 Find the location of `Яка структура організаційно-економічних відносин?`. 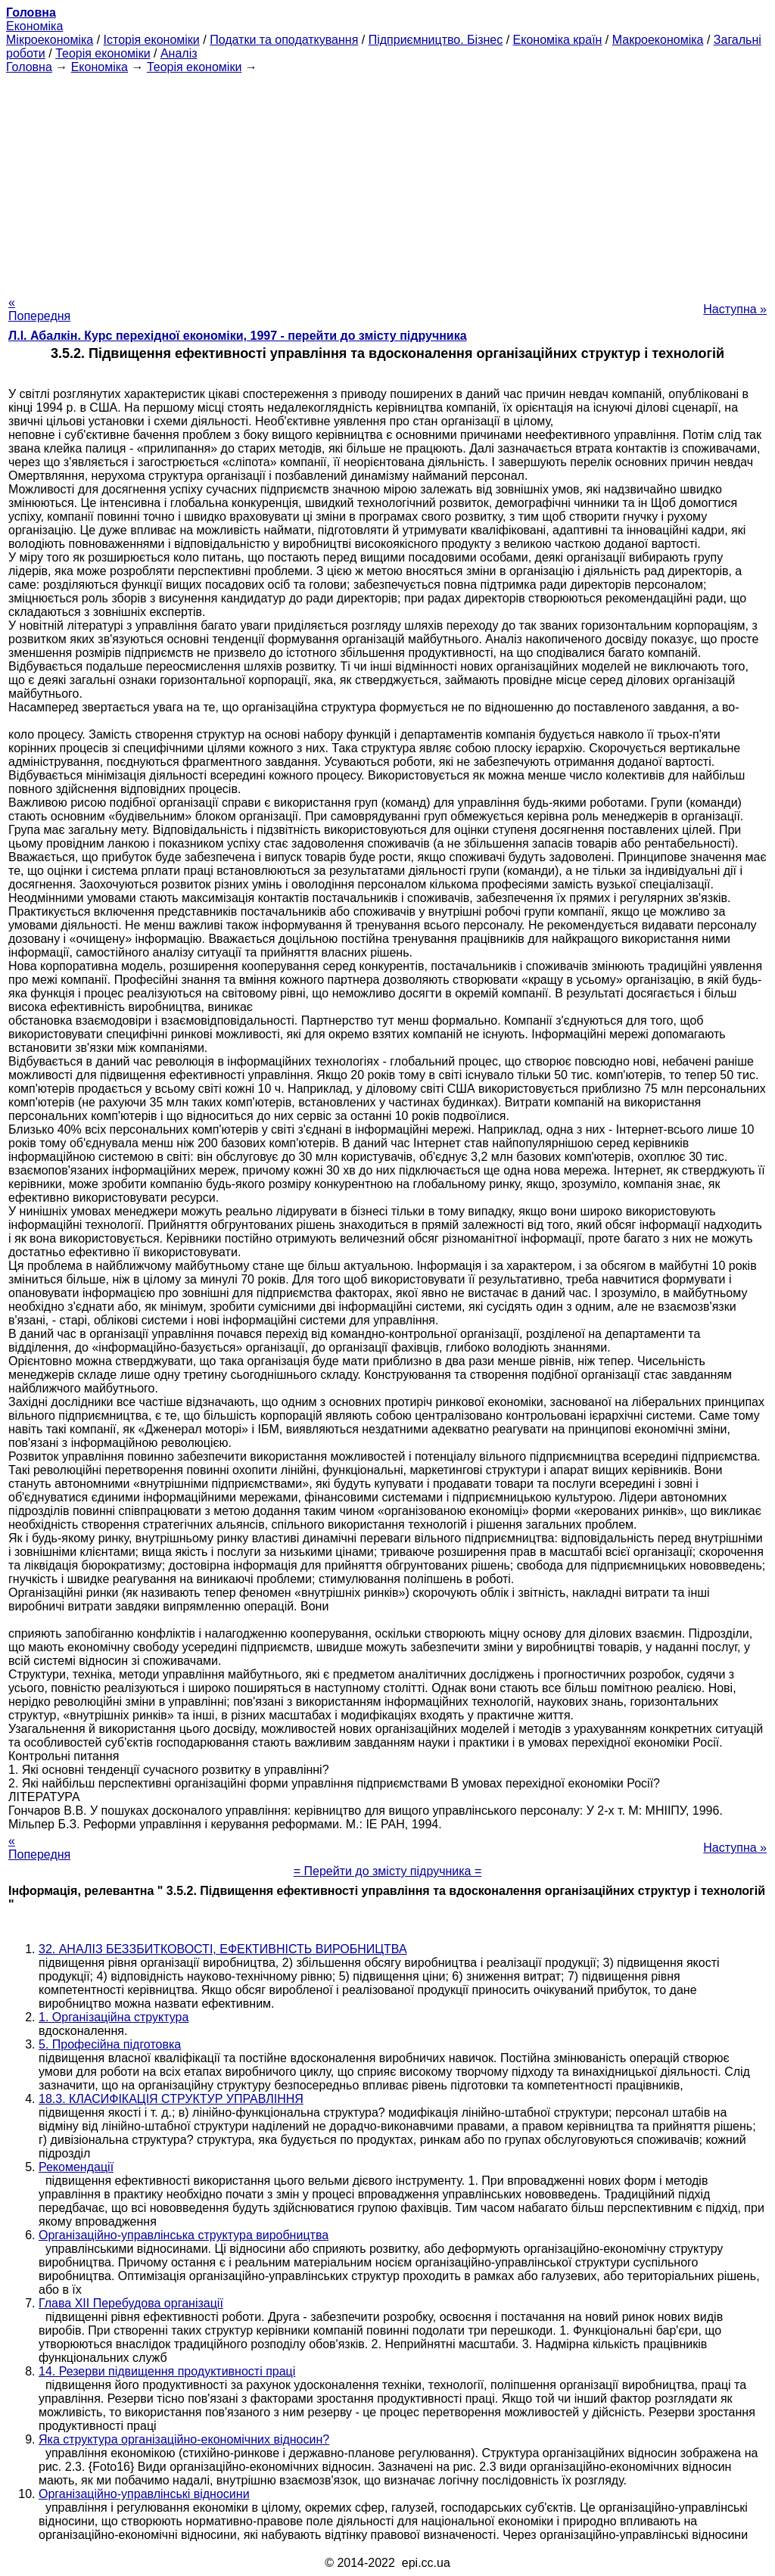

Яка структура організаційно-економічних відносин? is located at coordinates (184, 2439).